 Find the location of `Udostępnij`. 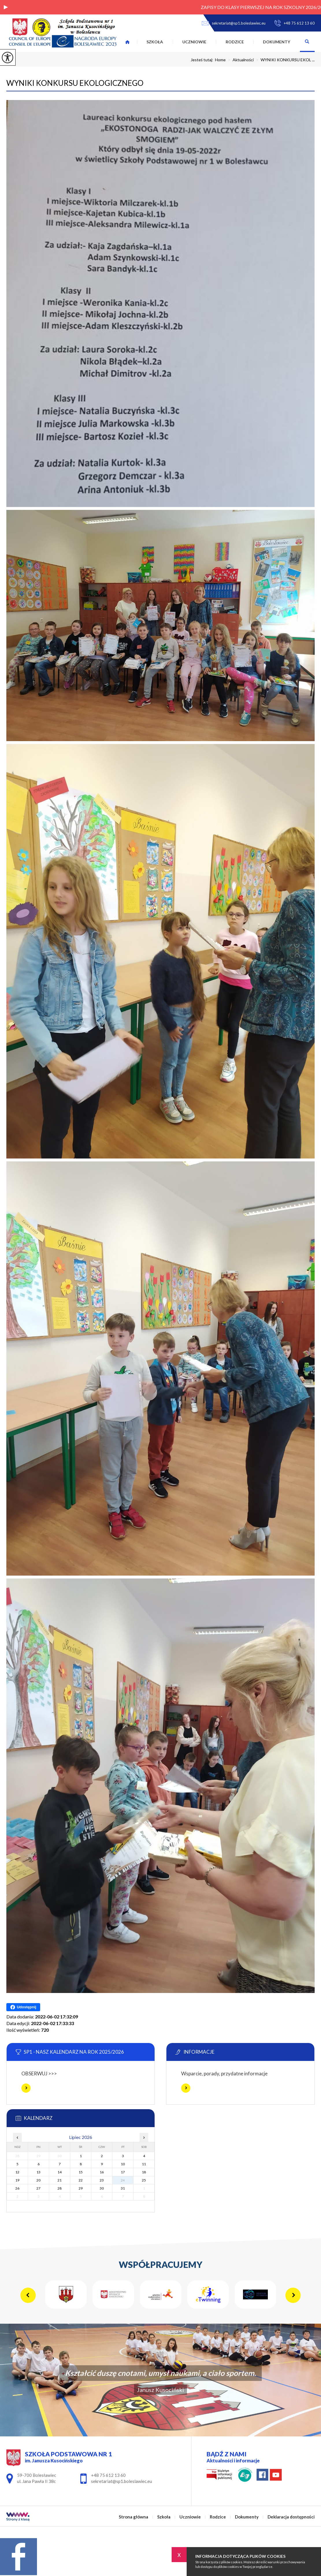

Udostępnij is located at coordinates (23, 2007).